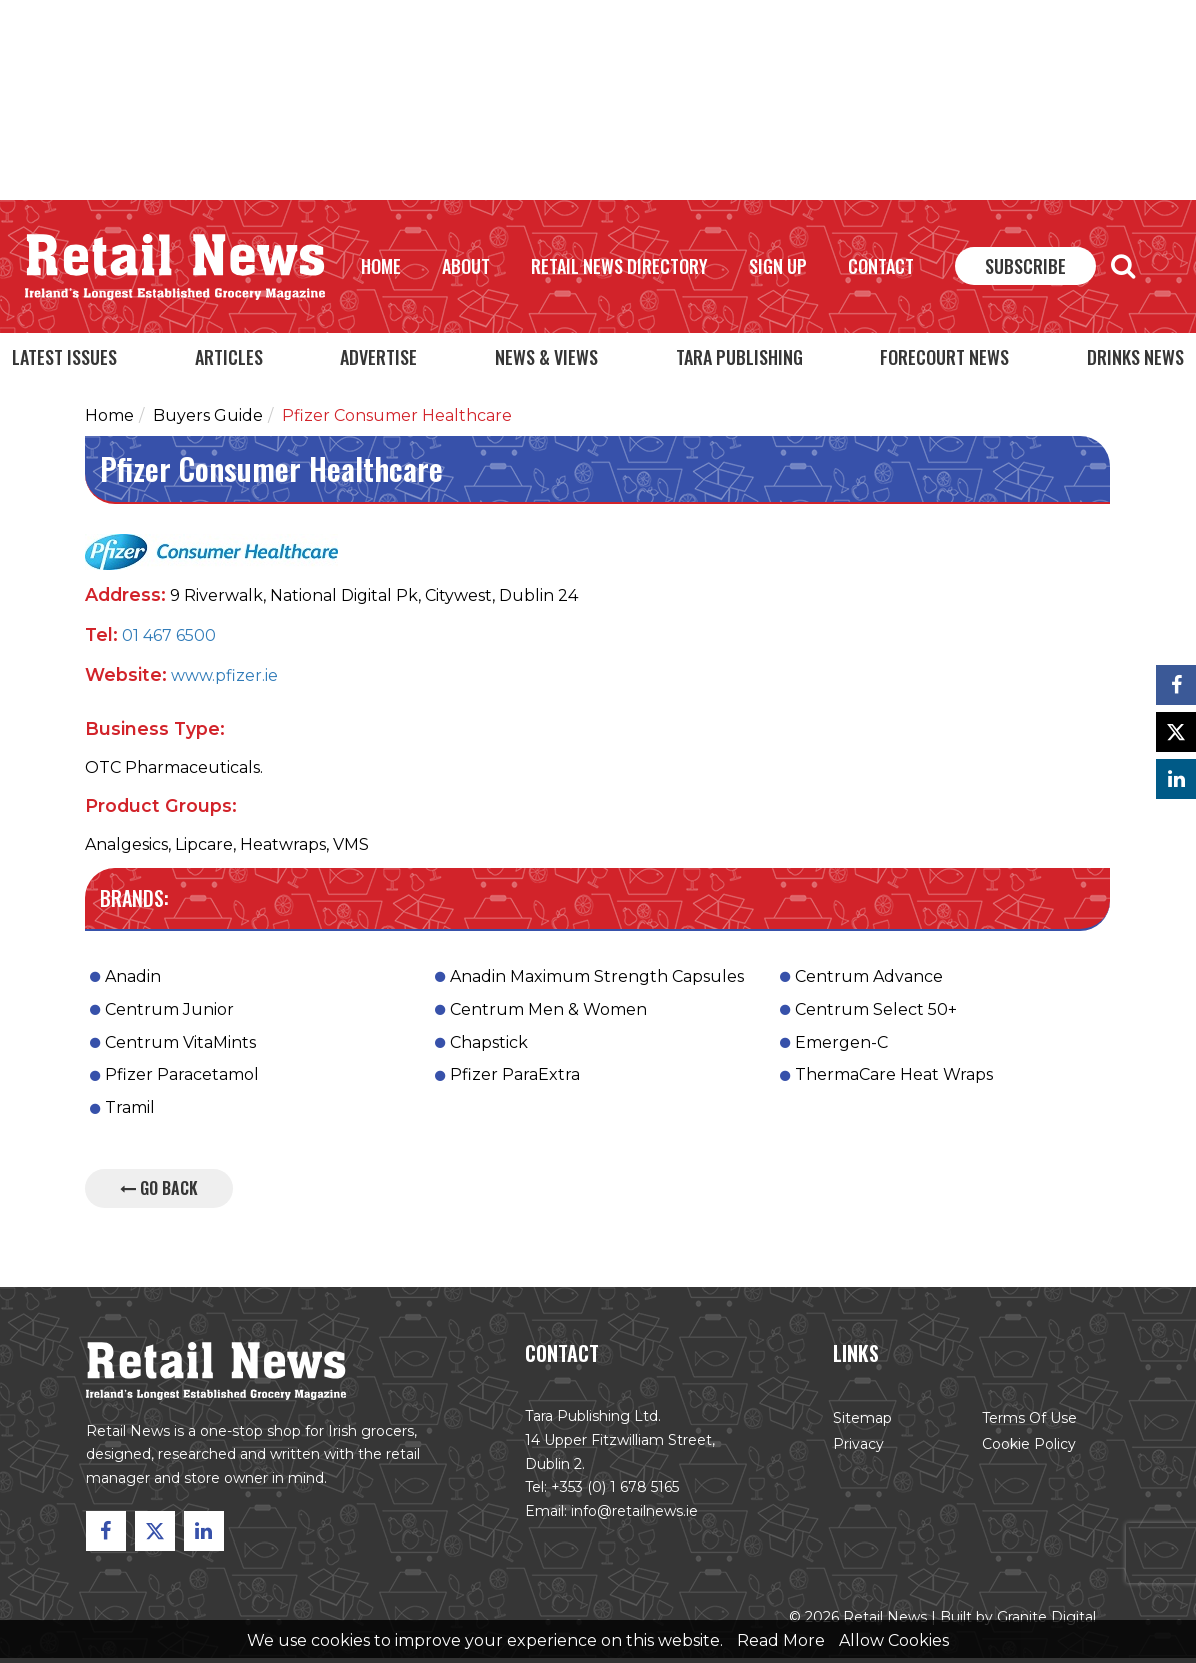 This screenshot has height=1663, width=1196. Describe the element at coordinates (378, 357) in the screenshot. I see `Advertise` at that location.